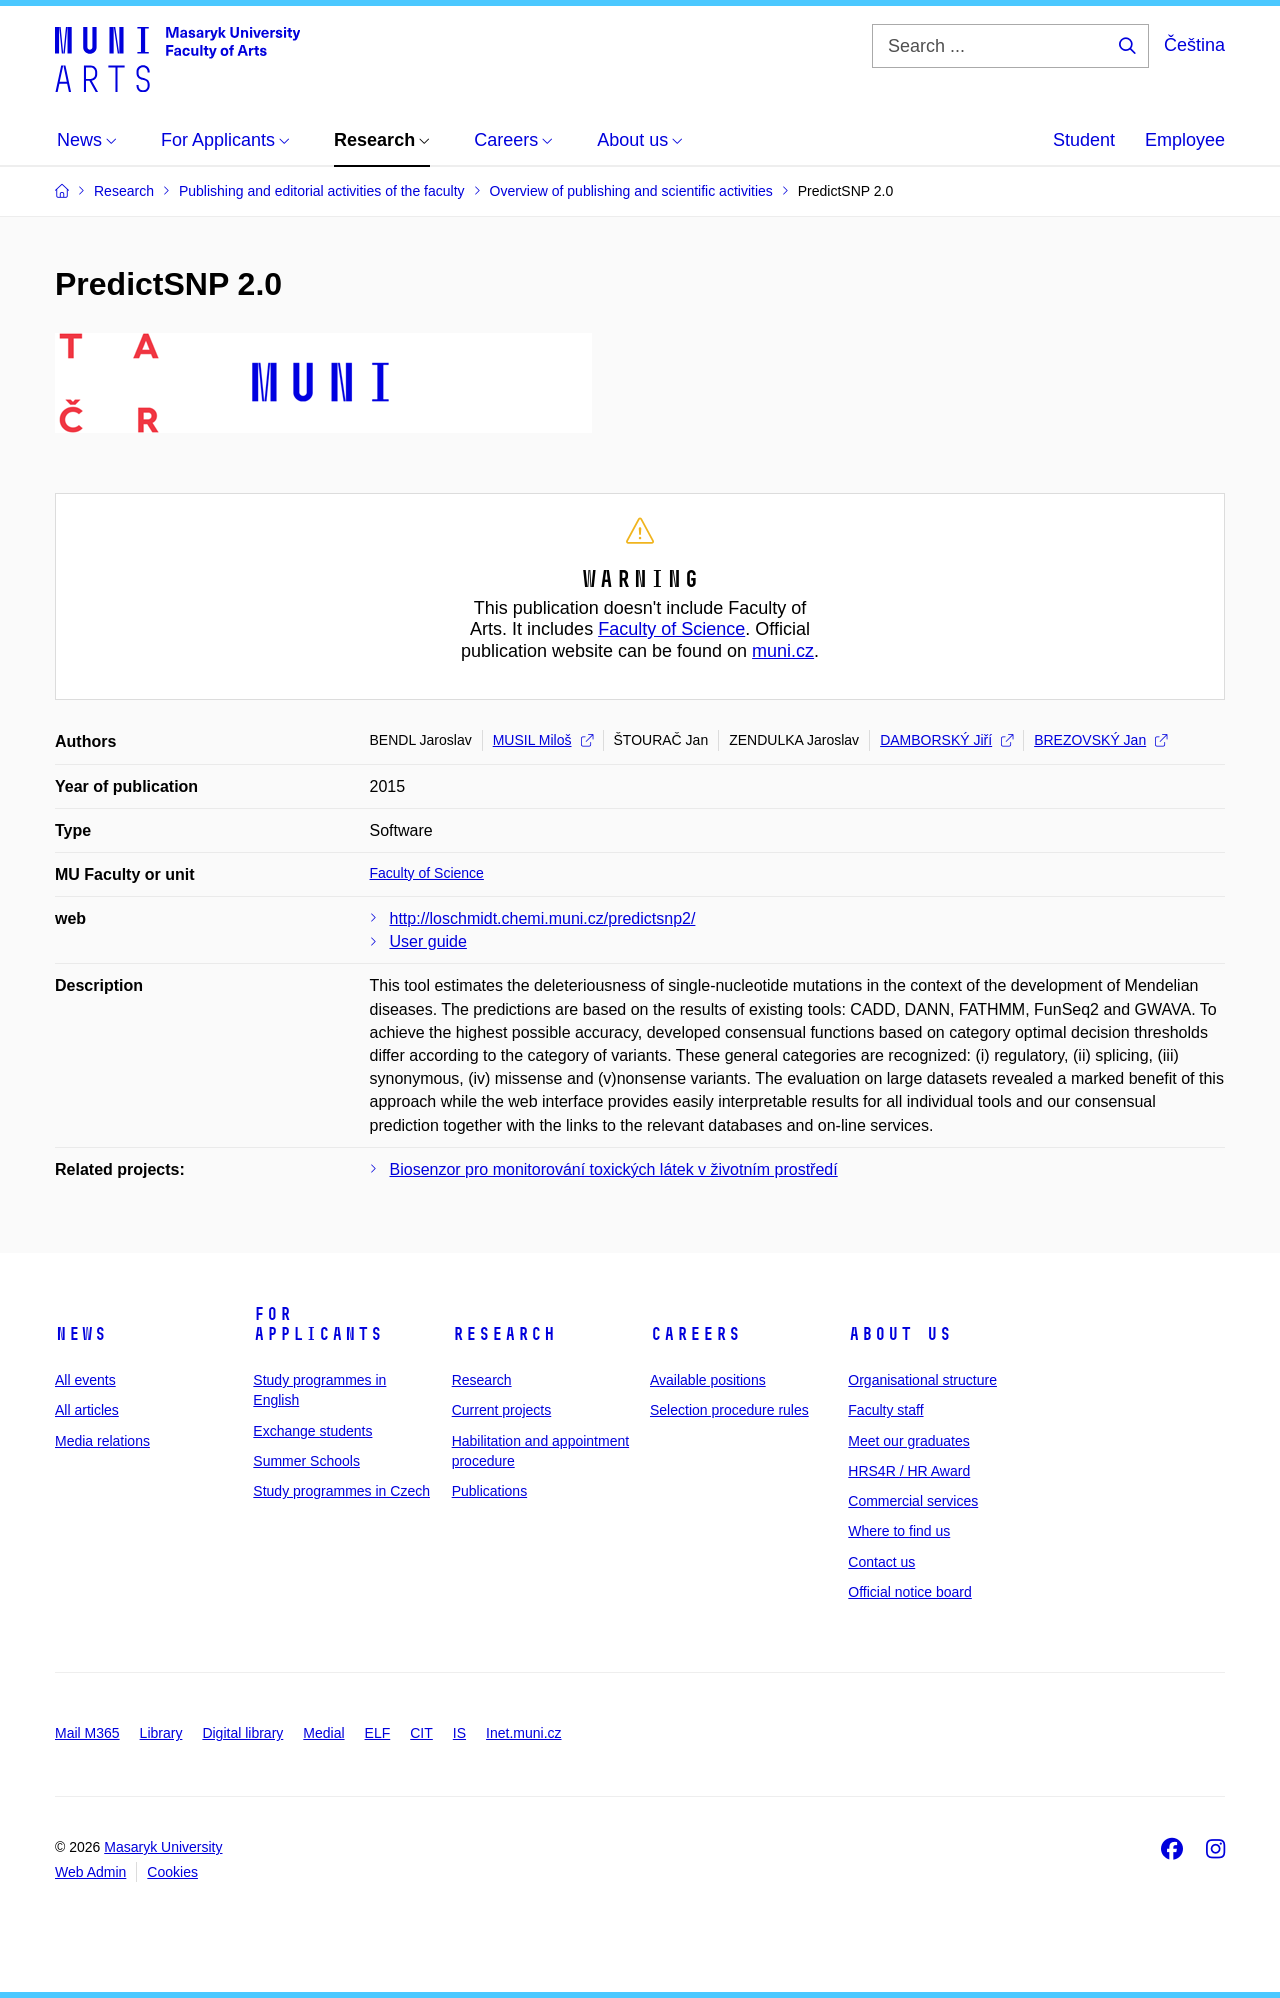 The image size is (1280, 1998). What do you see at coordinates (885, 1410) in the screenshot?
I see `Faculty staff` at bounding box center [885, 1410].